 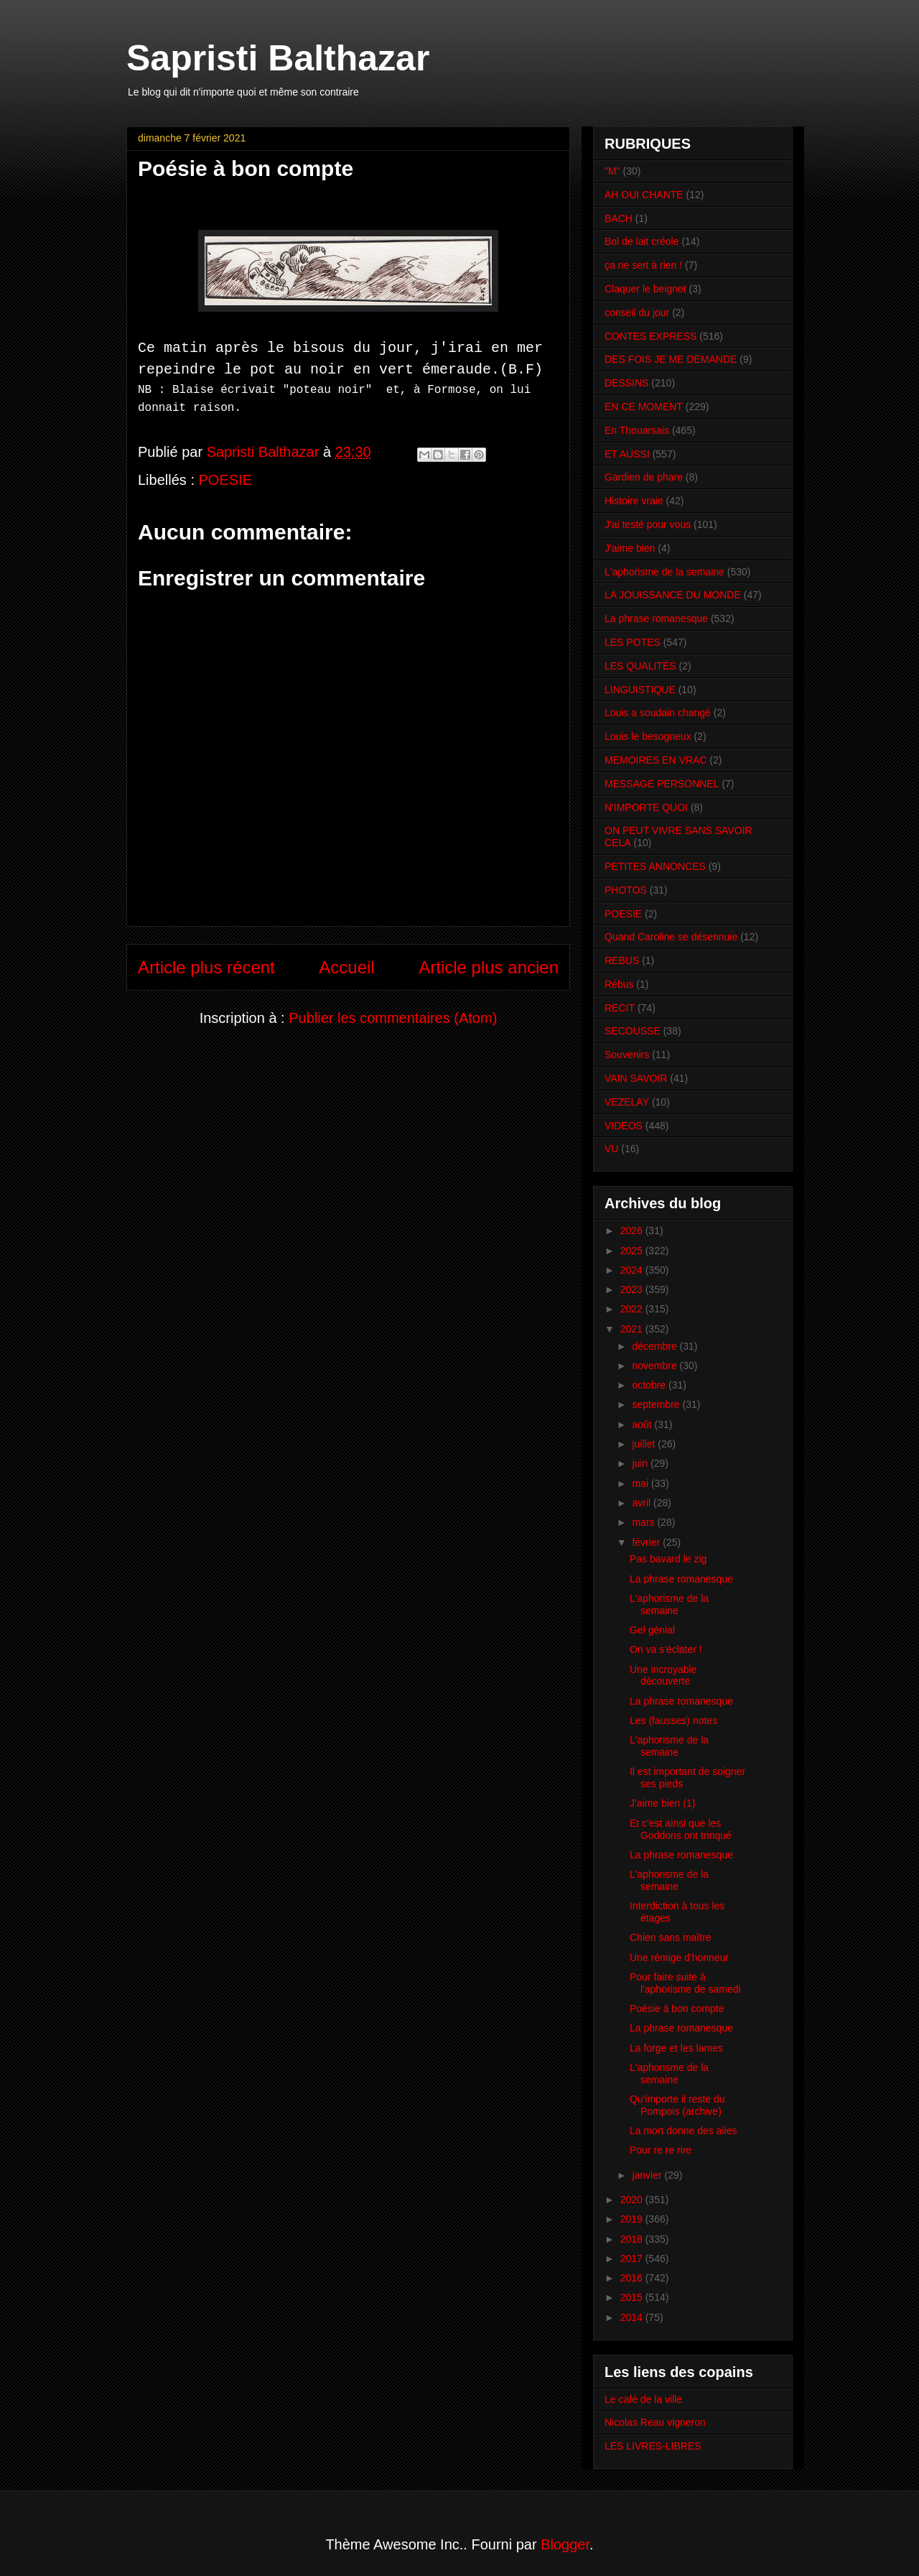 I want to click on DESSINS, so click(x=626, y=383).